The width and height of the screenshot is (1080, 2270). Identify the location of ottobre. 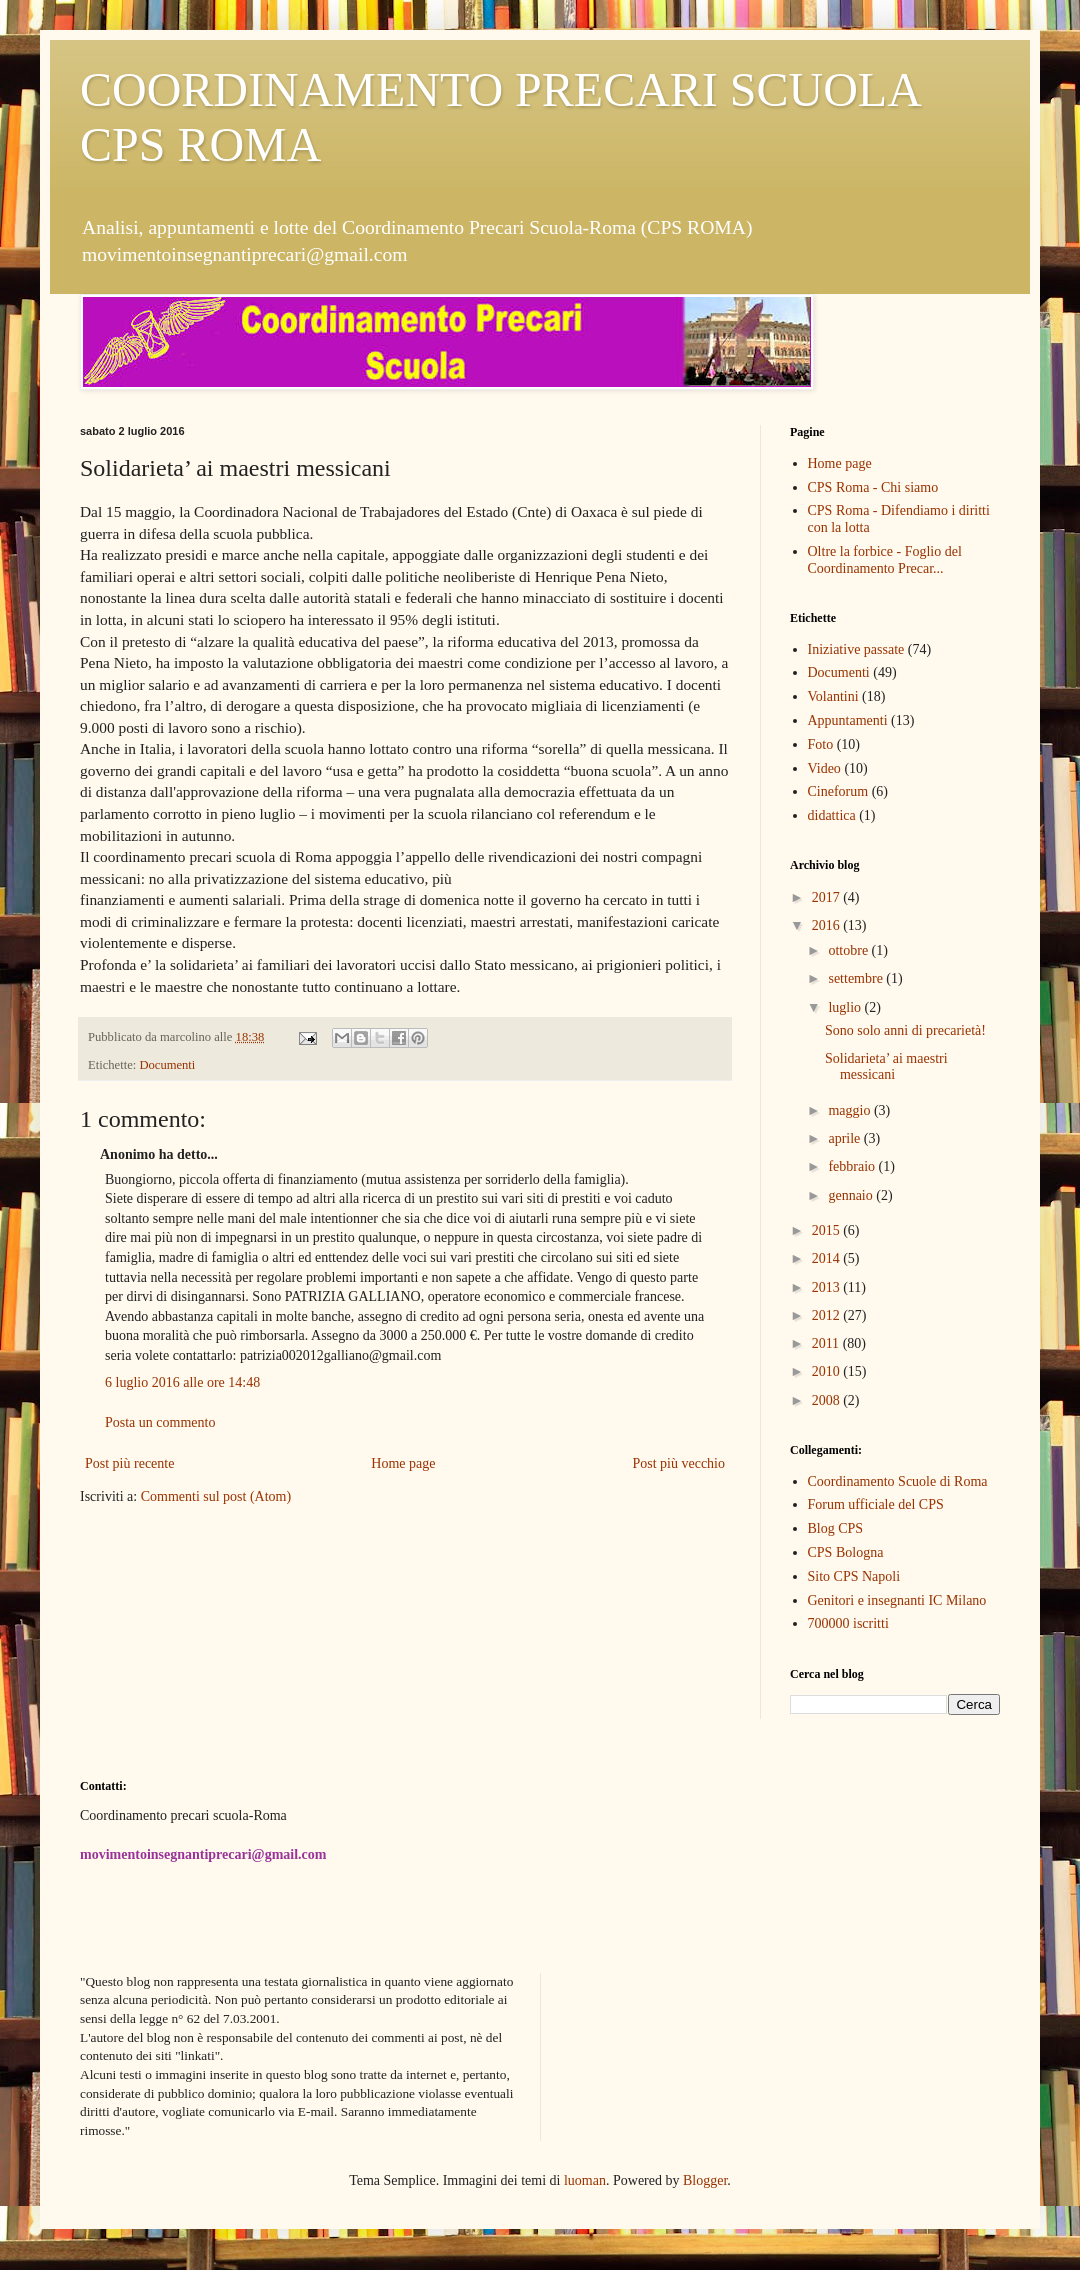
(849, 950).